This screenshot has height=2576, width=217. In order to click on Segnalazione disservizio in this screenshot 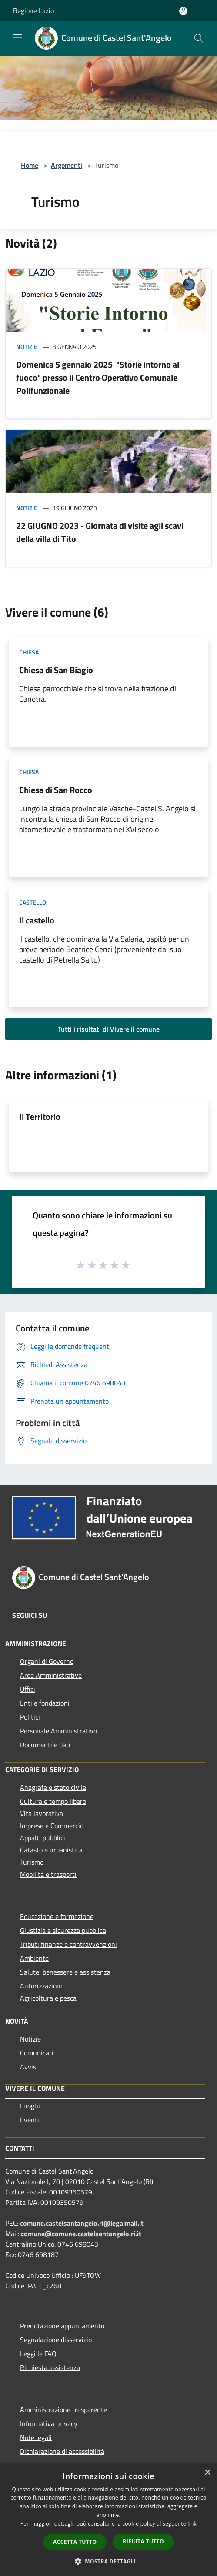, I will do `click(56, 2339)`.